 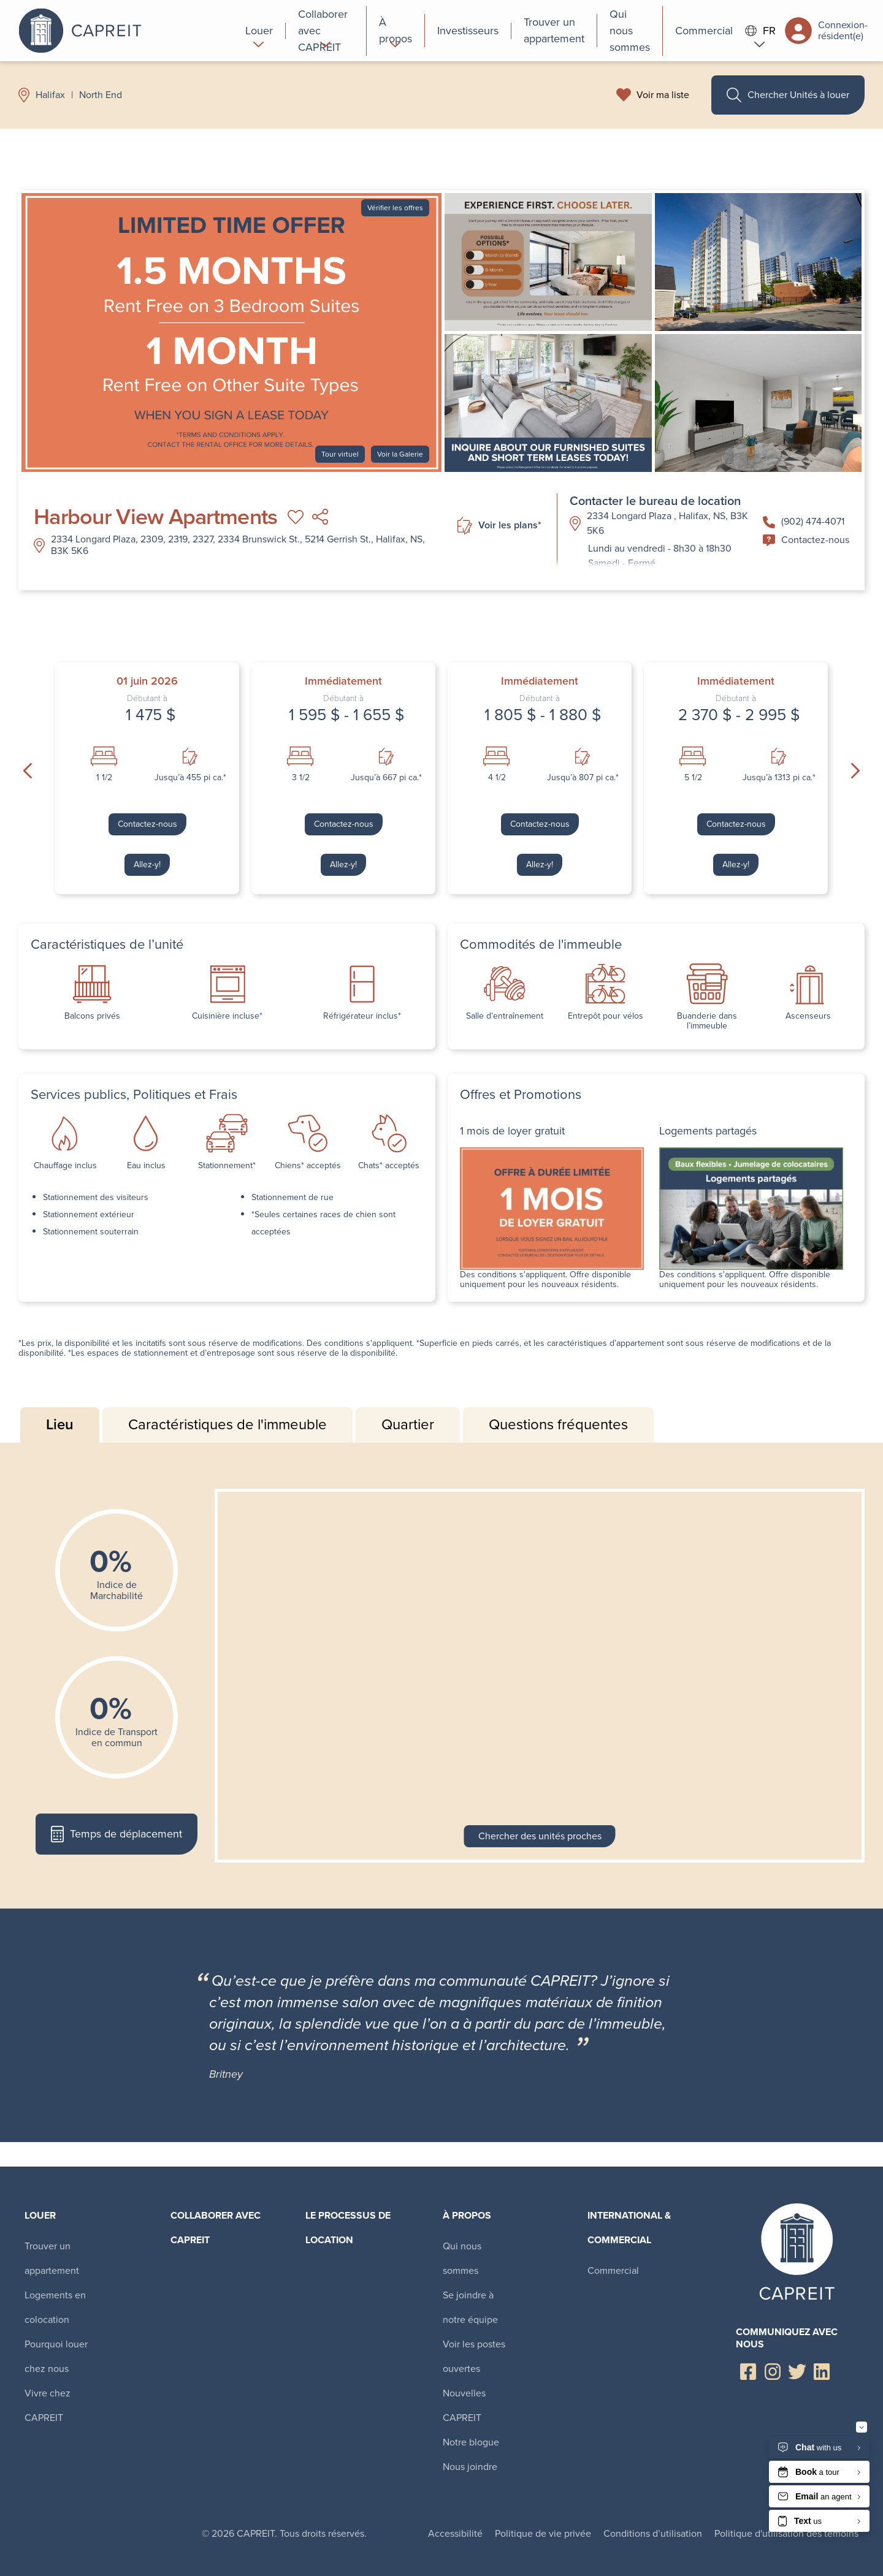 I want to click on Jusqu’à 667 pi ca.*, so click(x=386, y=778).